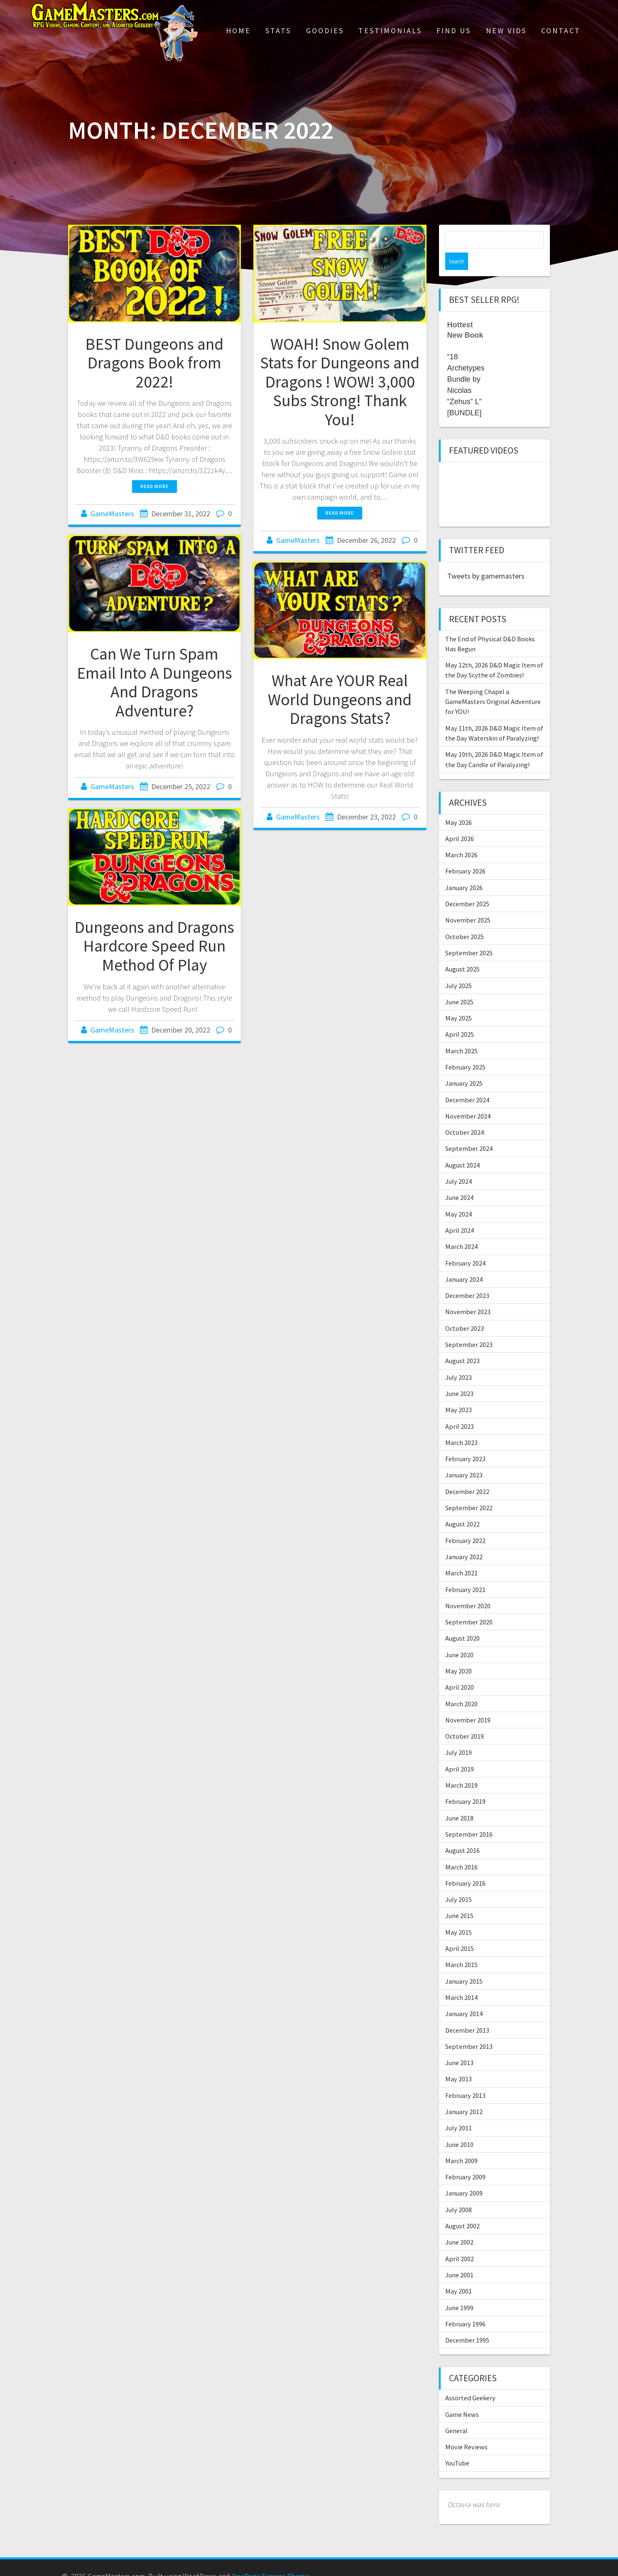 This screenshot has height=2576, width=618. I want to click on May 2023, so click(458, 1392).